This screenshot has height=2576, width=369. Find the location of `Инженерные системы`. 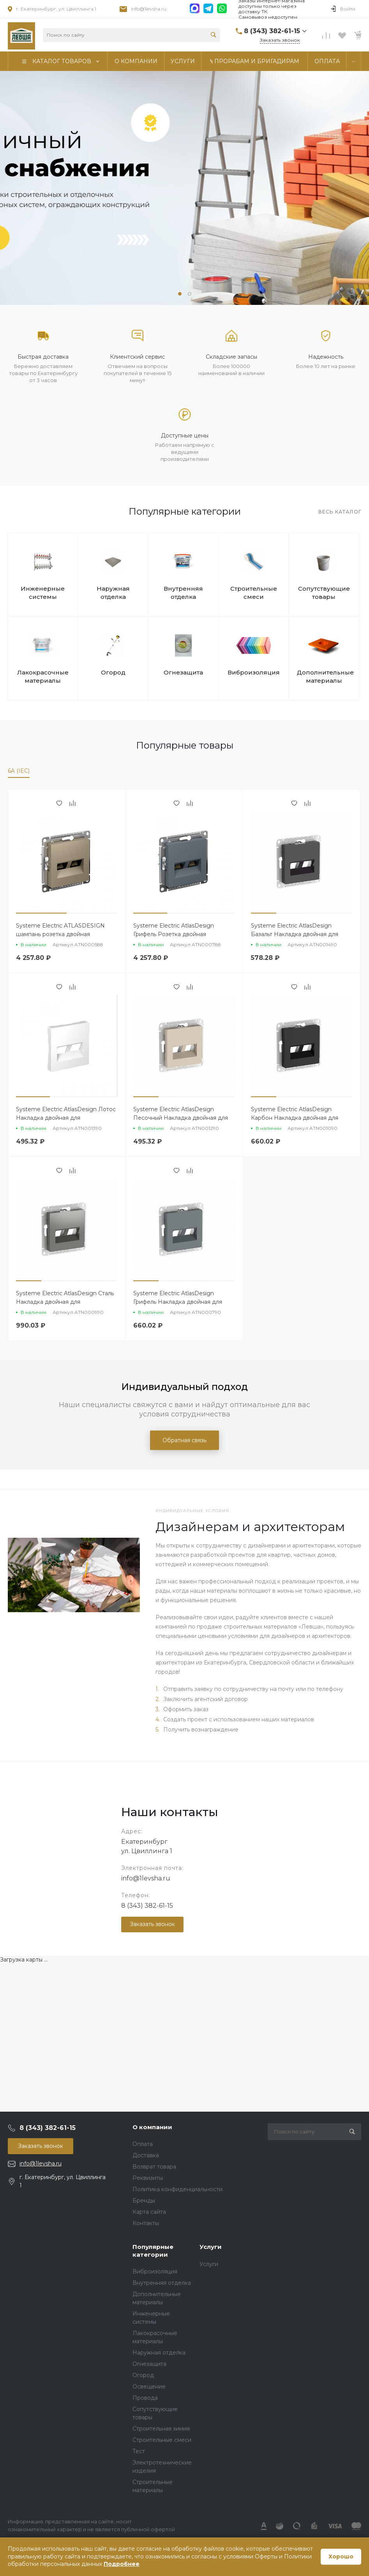

Инженерные системы is located at coordinates (43, 592).